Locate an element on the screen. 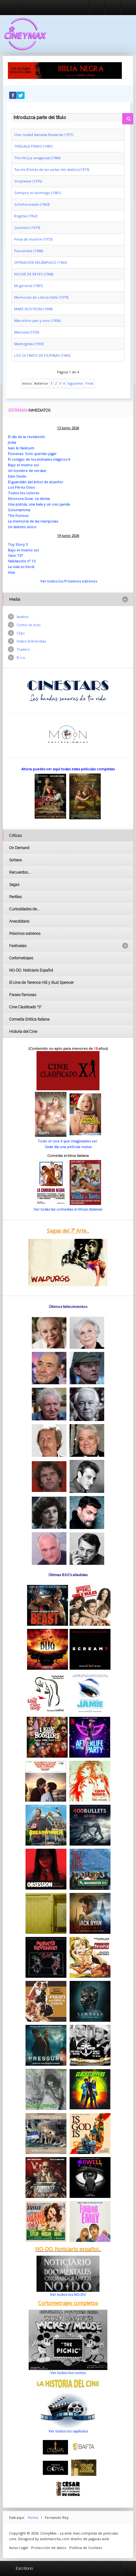 The image size is (136, 2576). Todos los colores is located at coordinates (23, 493).